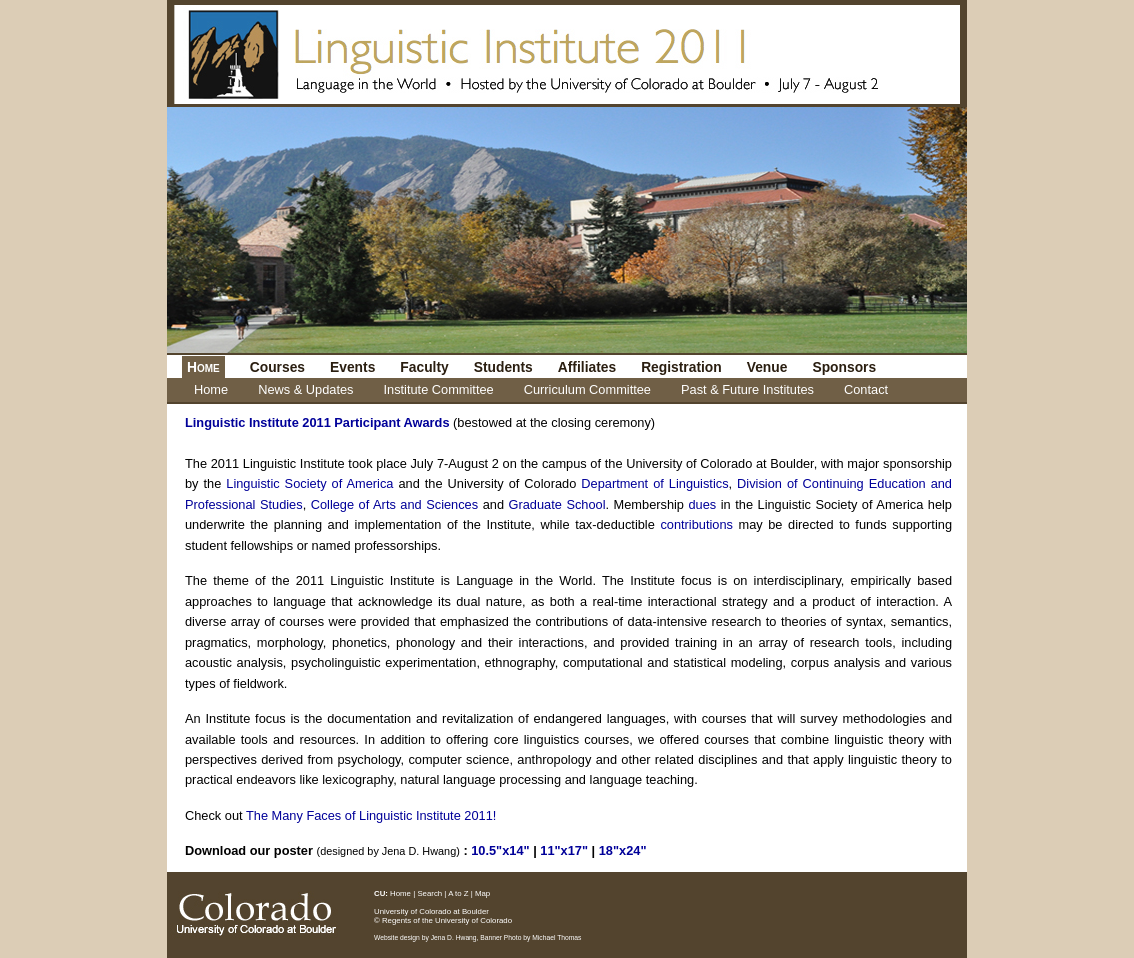 Image resolution: width=1134 pixels, height=958 pixels. What do you see at coordinates (564, 850) in the screenshot?
I see `11"x17"` at bounding box center [564, 850].